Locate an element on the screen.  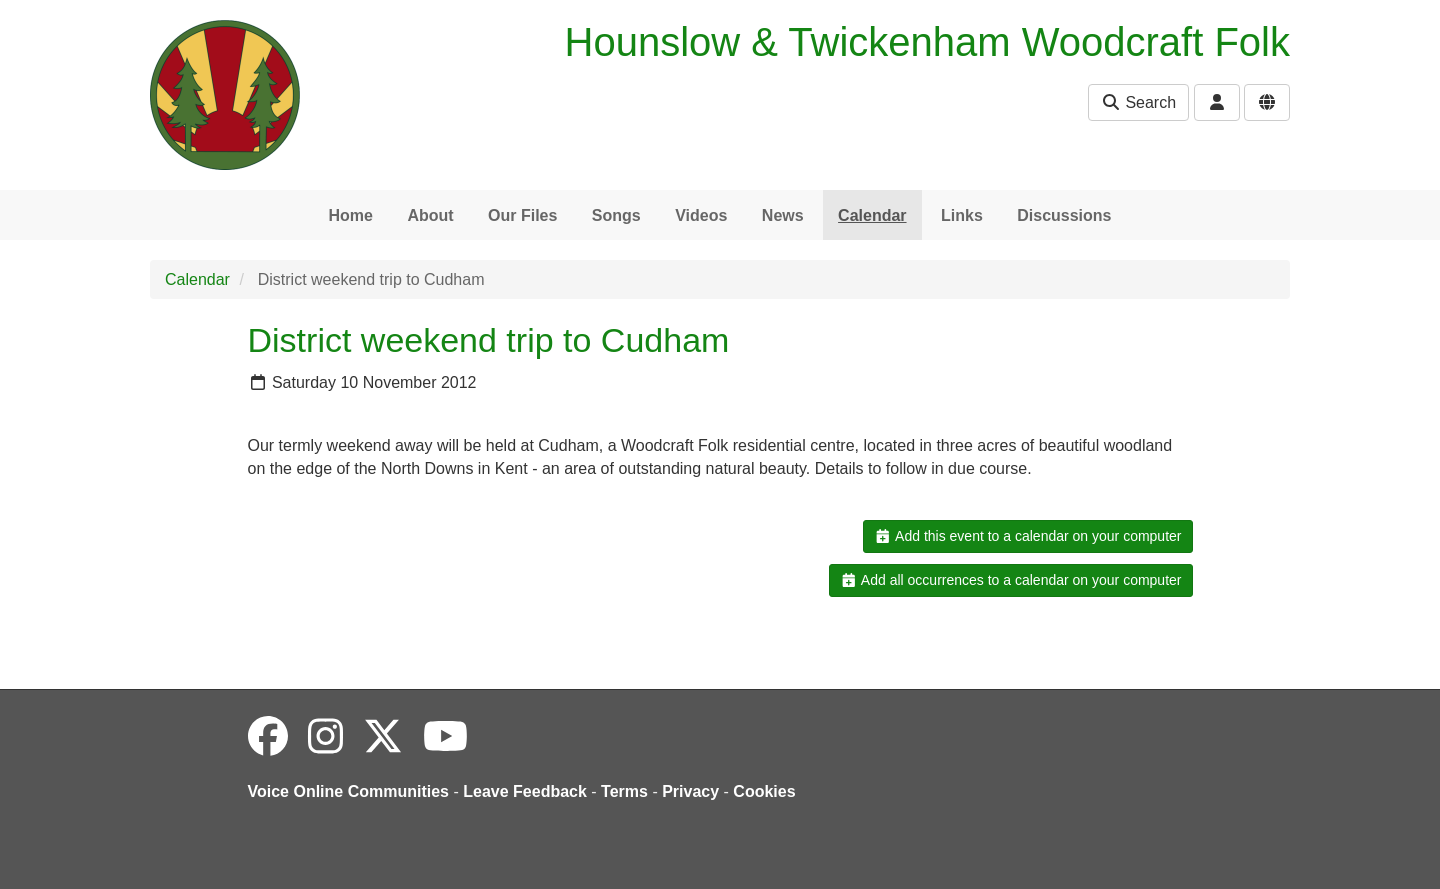
Cookies is located at coordinates (764, 791).